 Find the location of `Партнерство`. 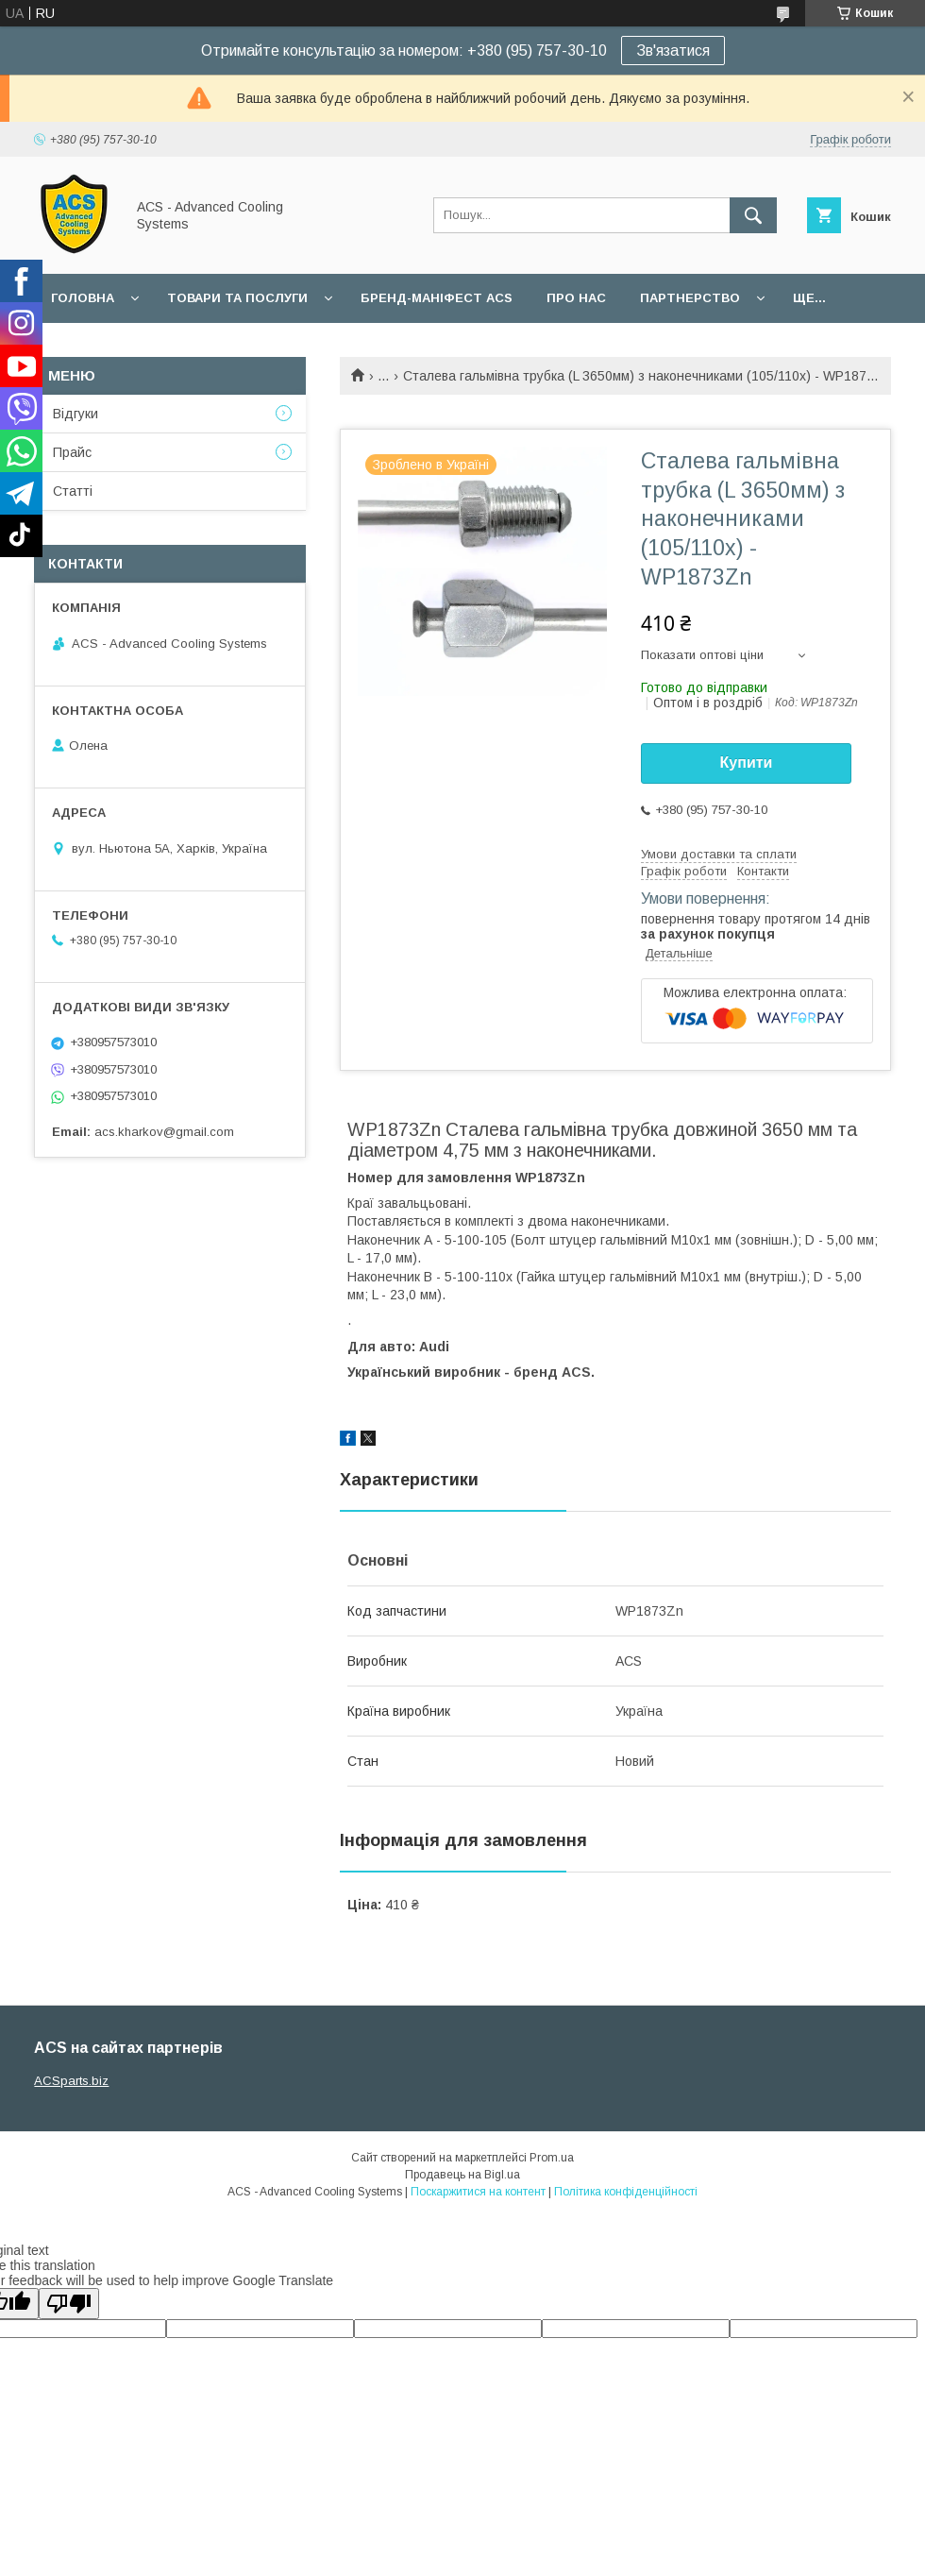

Партнерство is located at coordinates (690, 298).